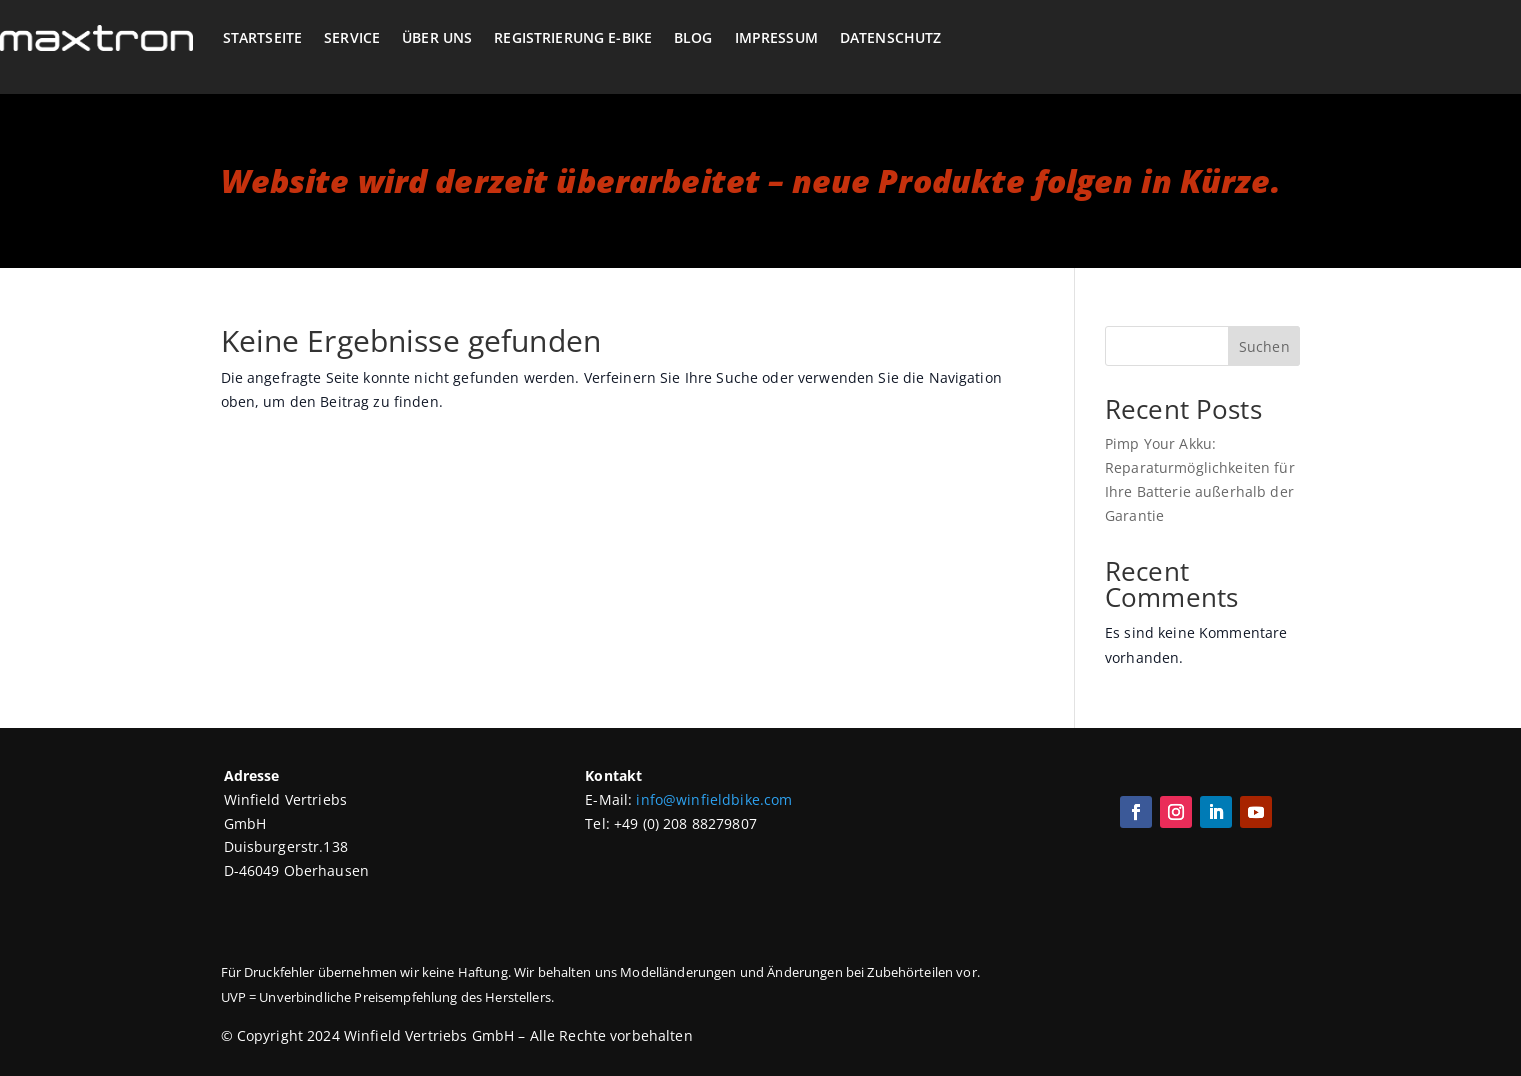 This screenshot has width=1521, height=1076. What do you see at coordinates (714, 799) in the screenshot?
I see `info@winfieldbike.com` at bounding box center [714, 799].